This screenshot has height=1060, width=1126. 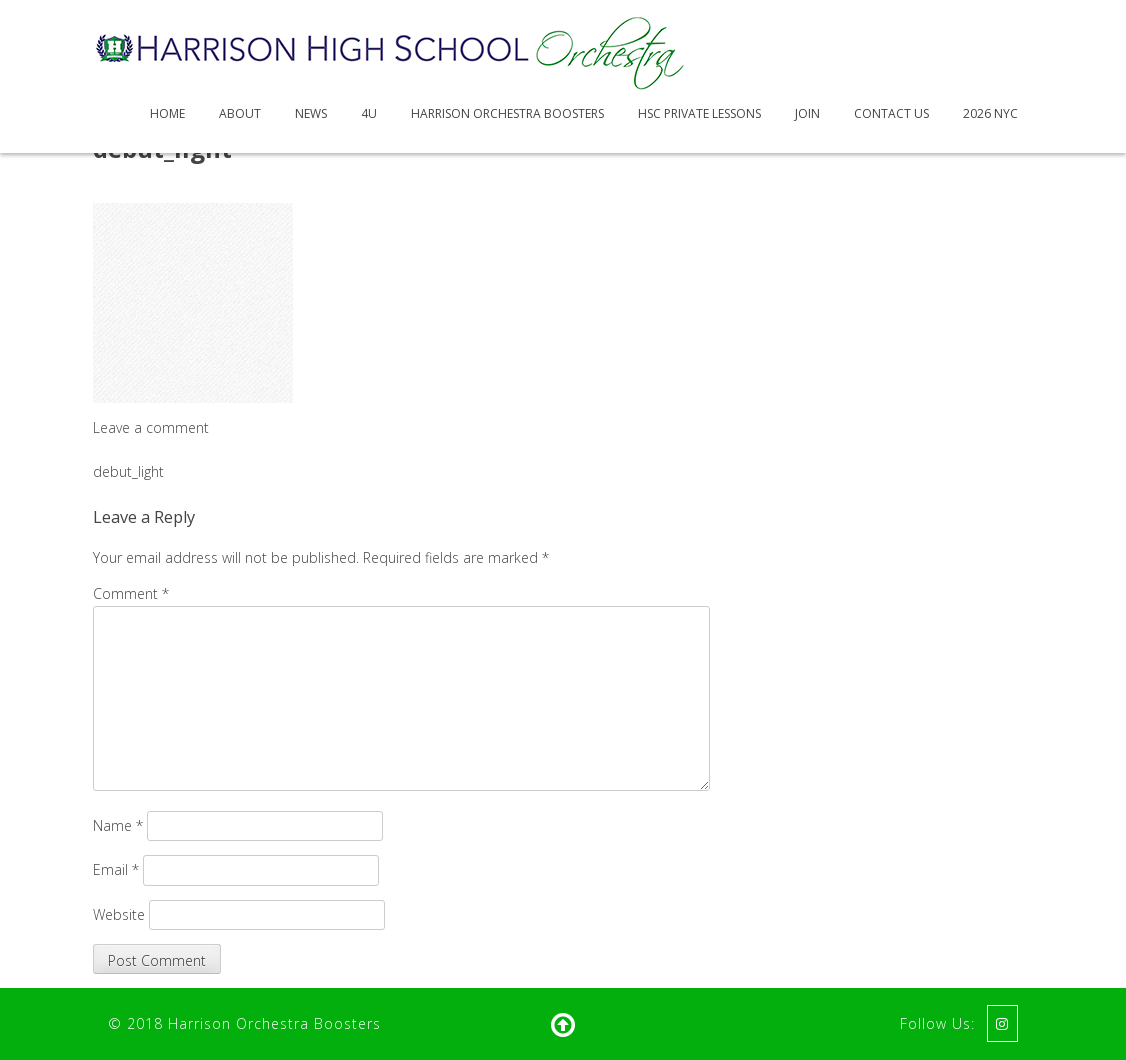 What do you see at coordinates (699, 113) in the screenshot?
I see `HSC Private Lessons` at bounding box center [699, 113].